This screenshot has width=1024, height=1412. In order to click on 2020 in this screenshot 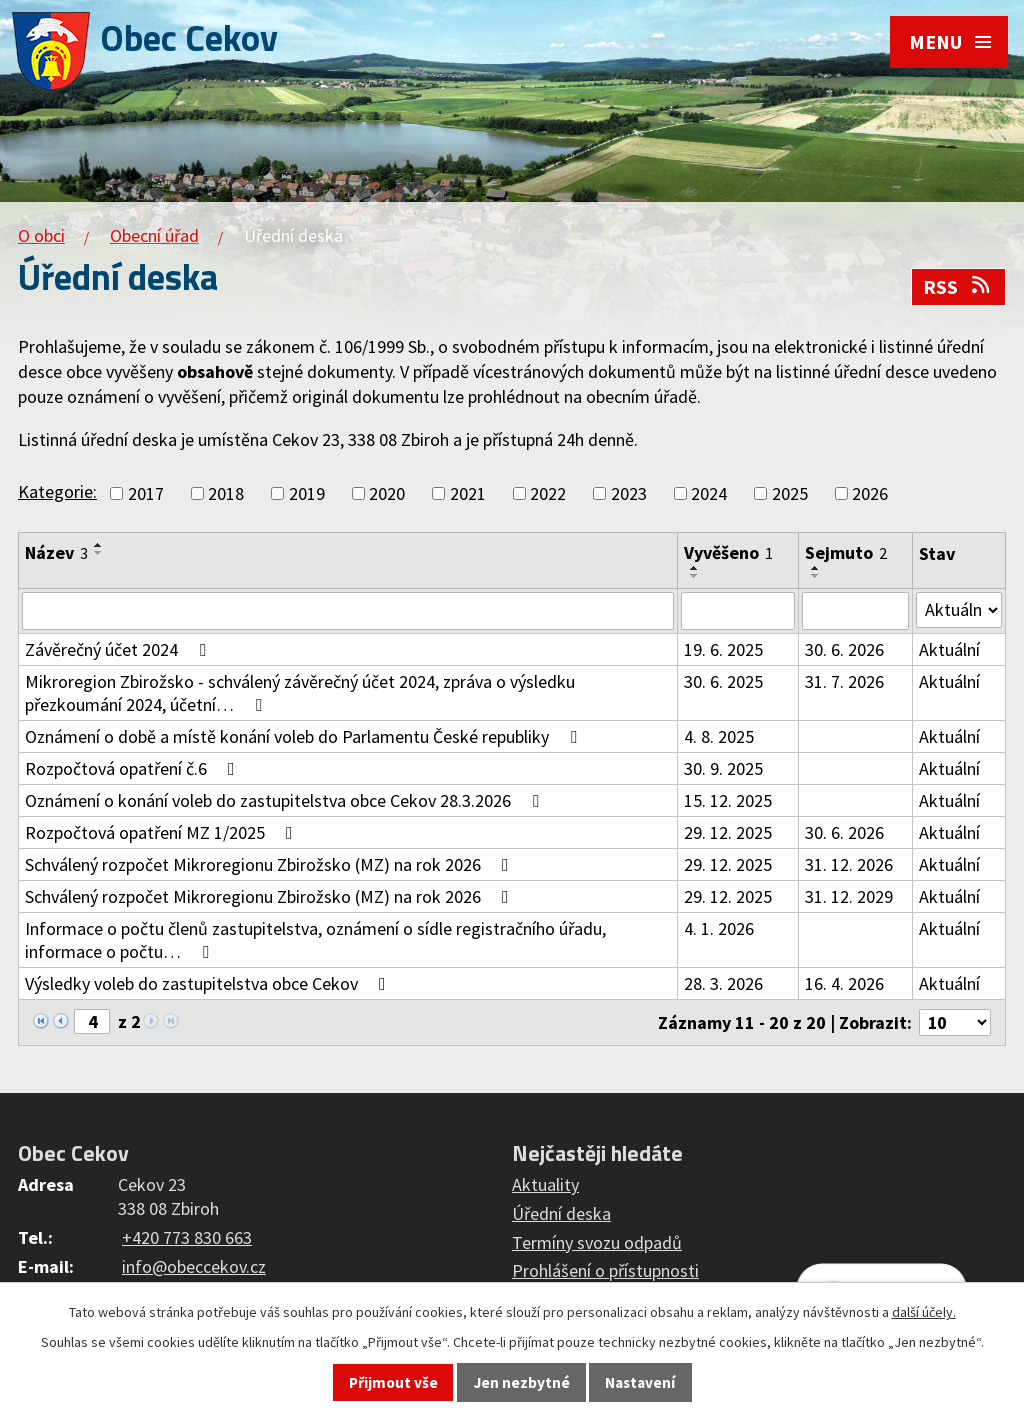, I will do `click(387, 493)`.